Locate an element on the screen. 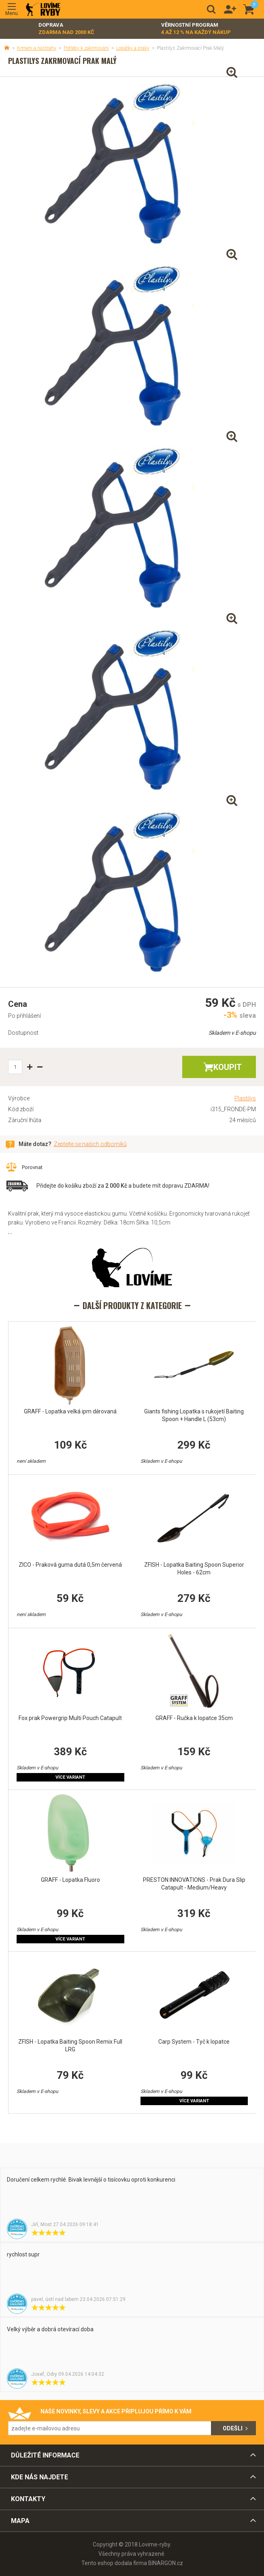  BINARGON.cz is located at coordinates (165, 2563).